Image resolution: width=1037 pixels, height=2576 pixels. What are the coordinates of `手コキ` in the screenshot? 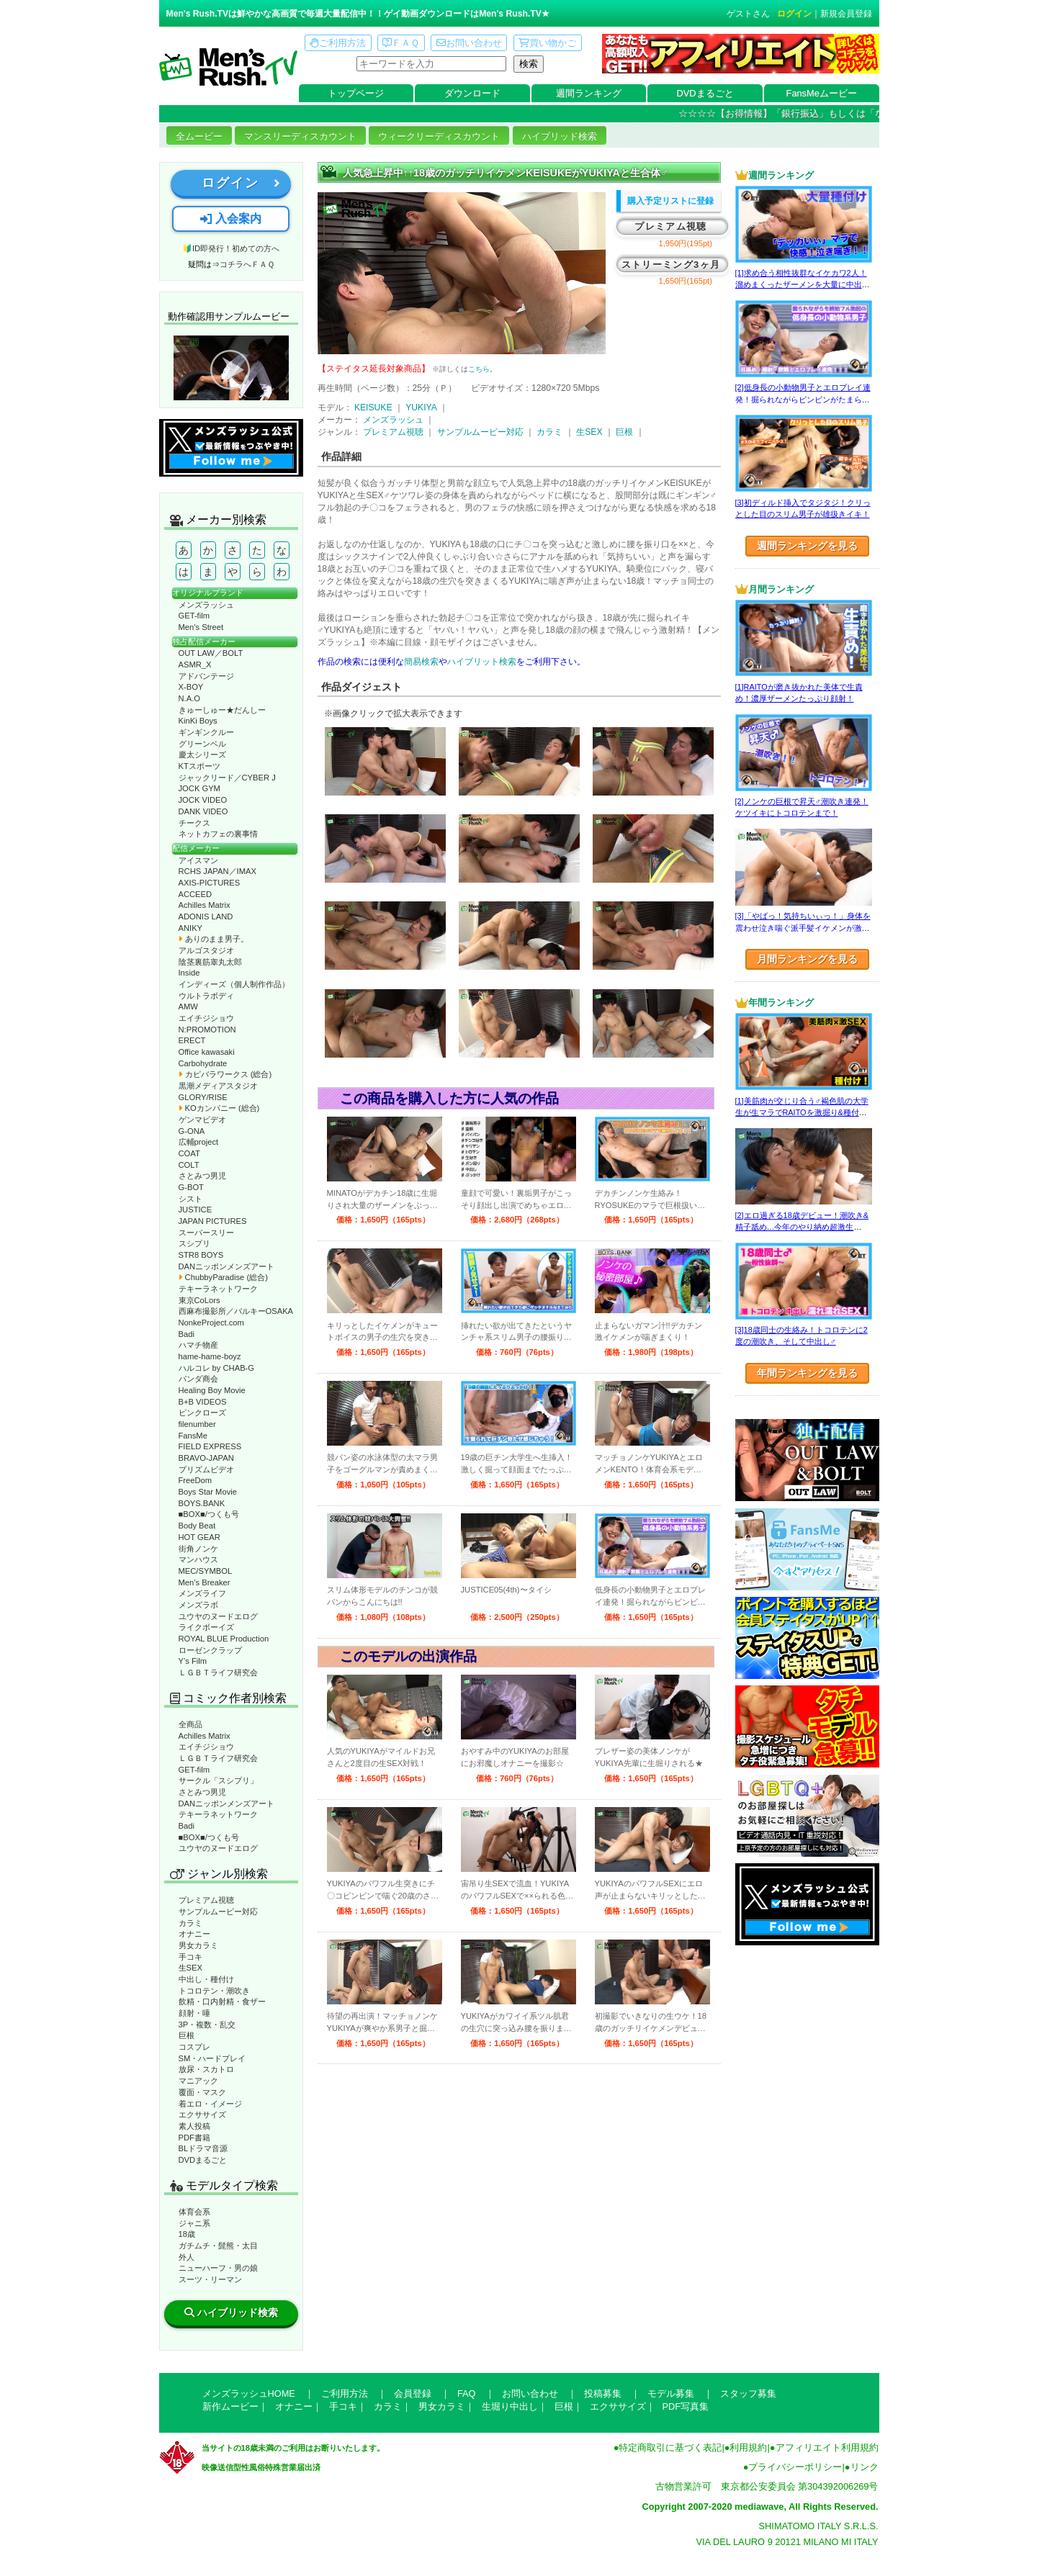 It's located at (190, 1957).